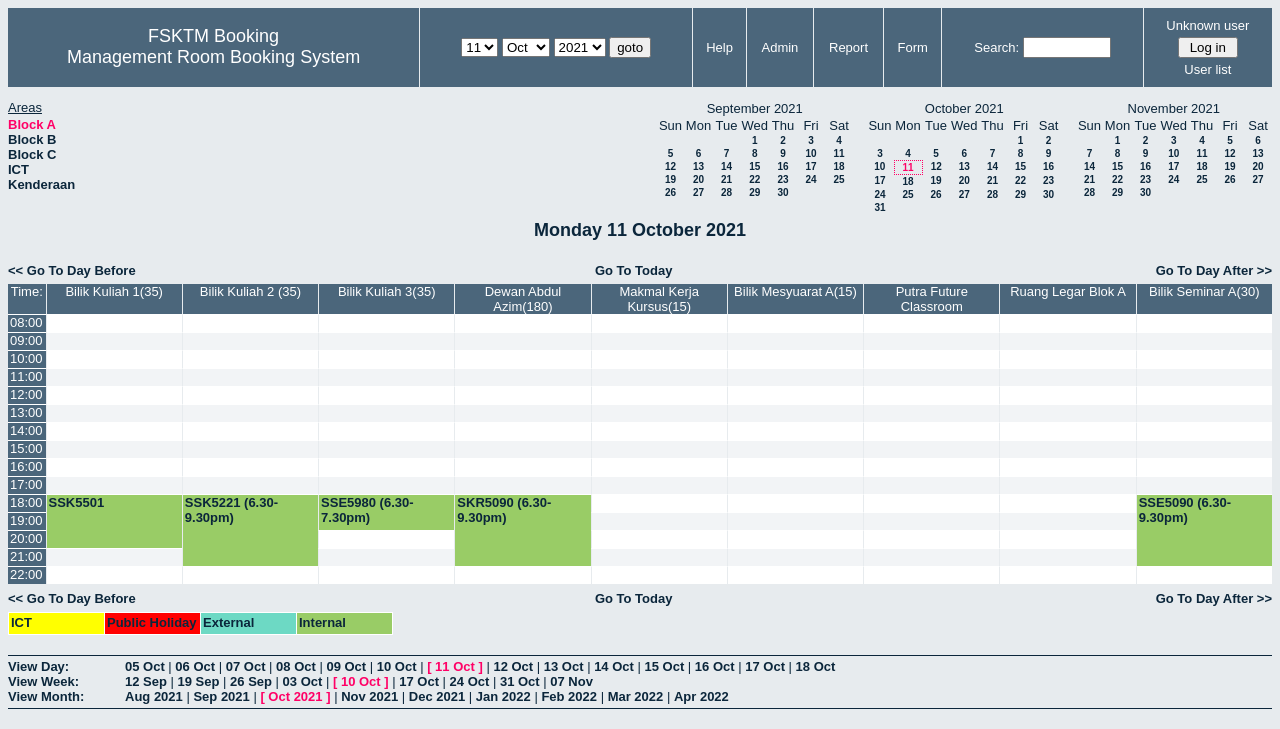  What do you see at coordinates (1204, 291) in the screenshot?
I see `Bilik Seminar A(30)` at bounding box center [1204, 291].